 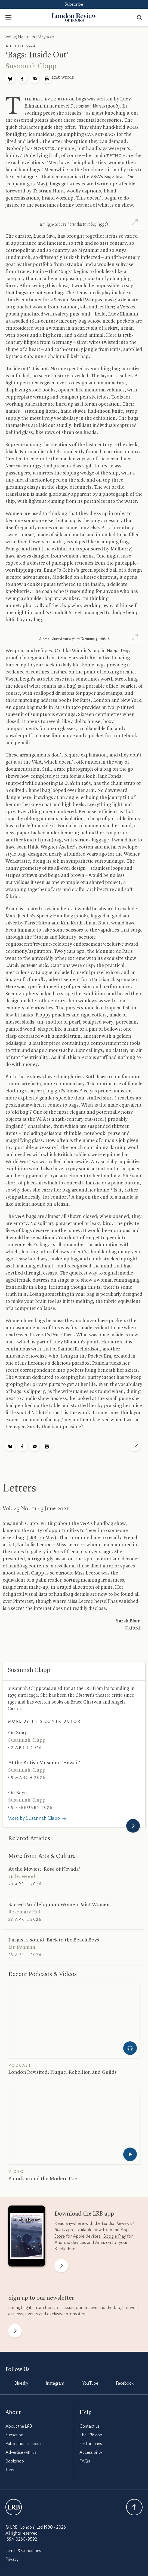 What do you see at coordinates (90, 2383) in the screenshot?
I see `YouTube` at bounding box center [90, 2383].